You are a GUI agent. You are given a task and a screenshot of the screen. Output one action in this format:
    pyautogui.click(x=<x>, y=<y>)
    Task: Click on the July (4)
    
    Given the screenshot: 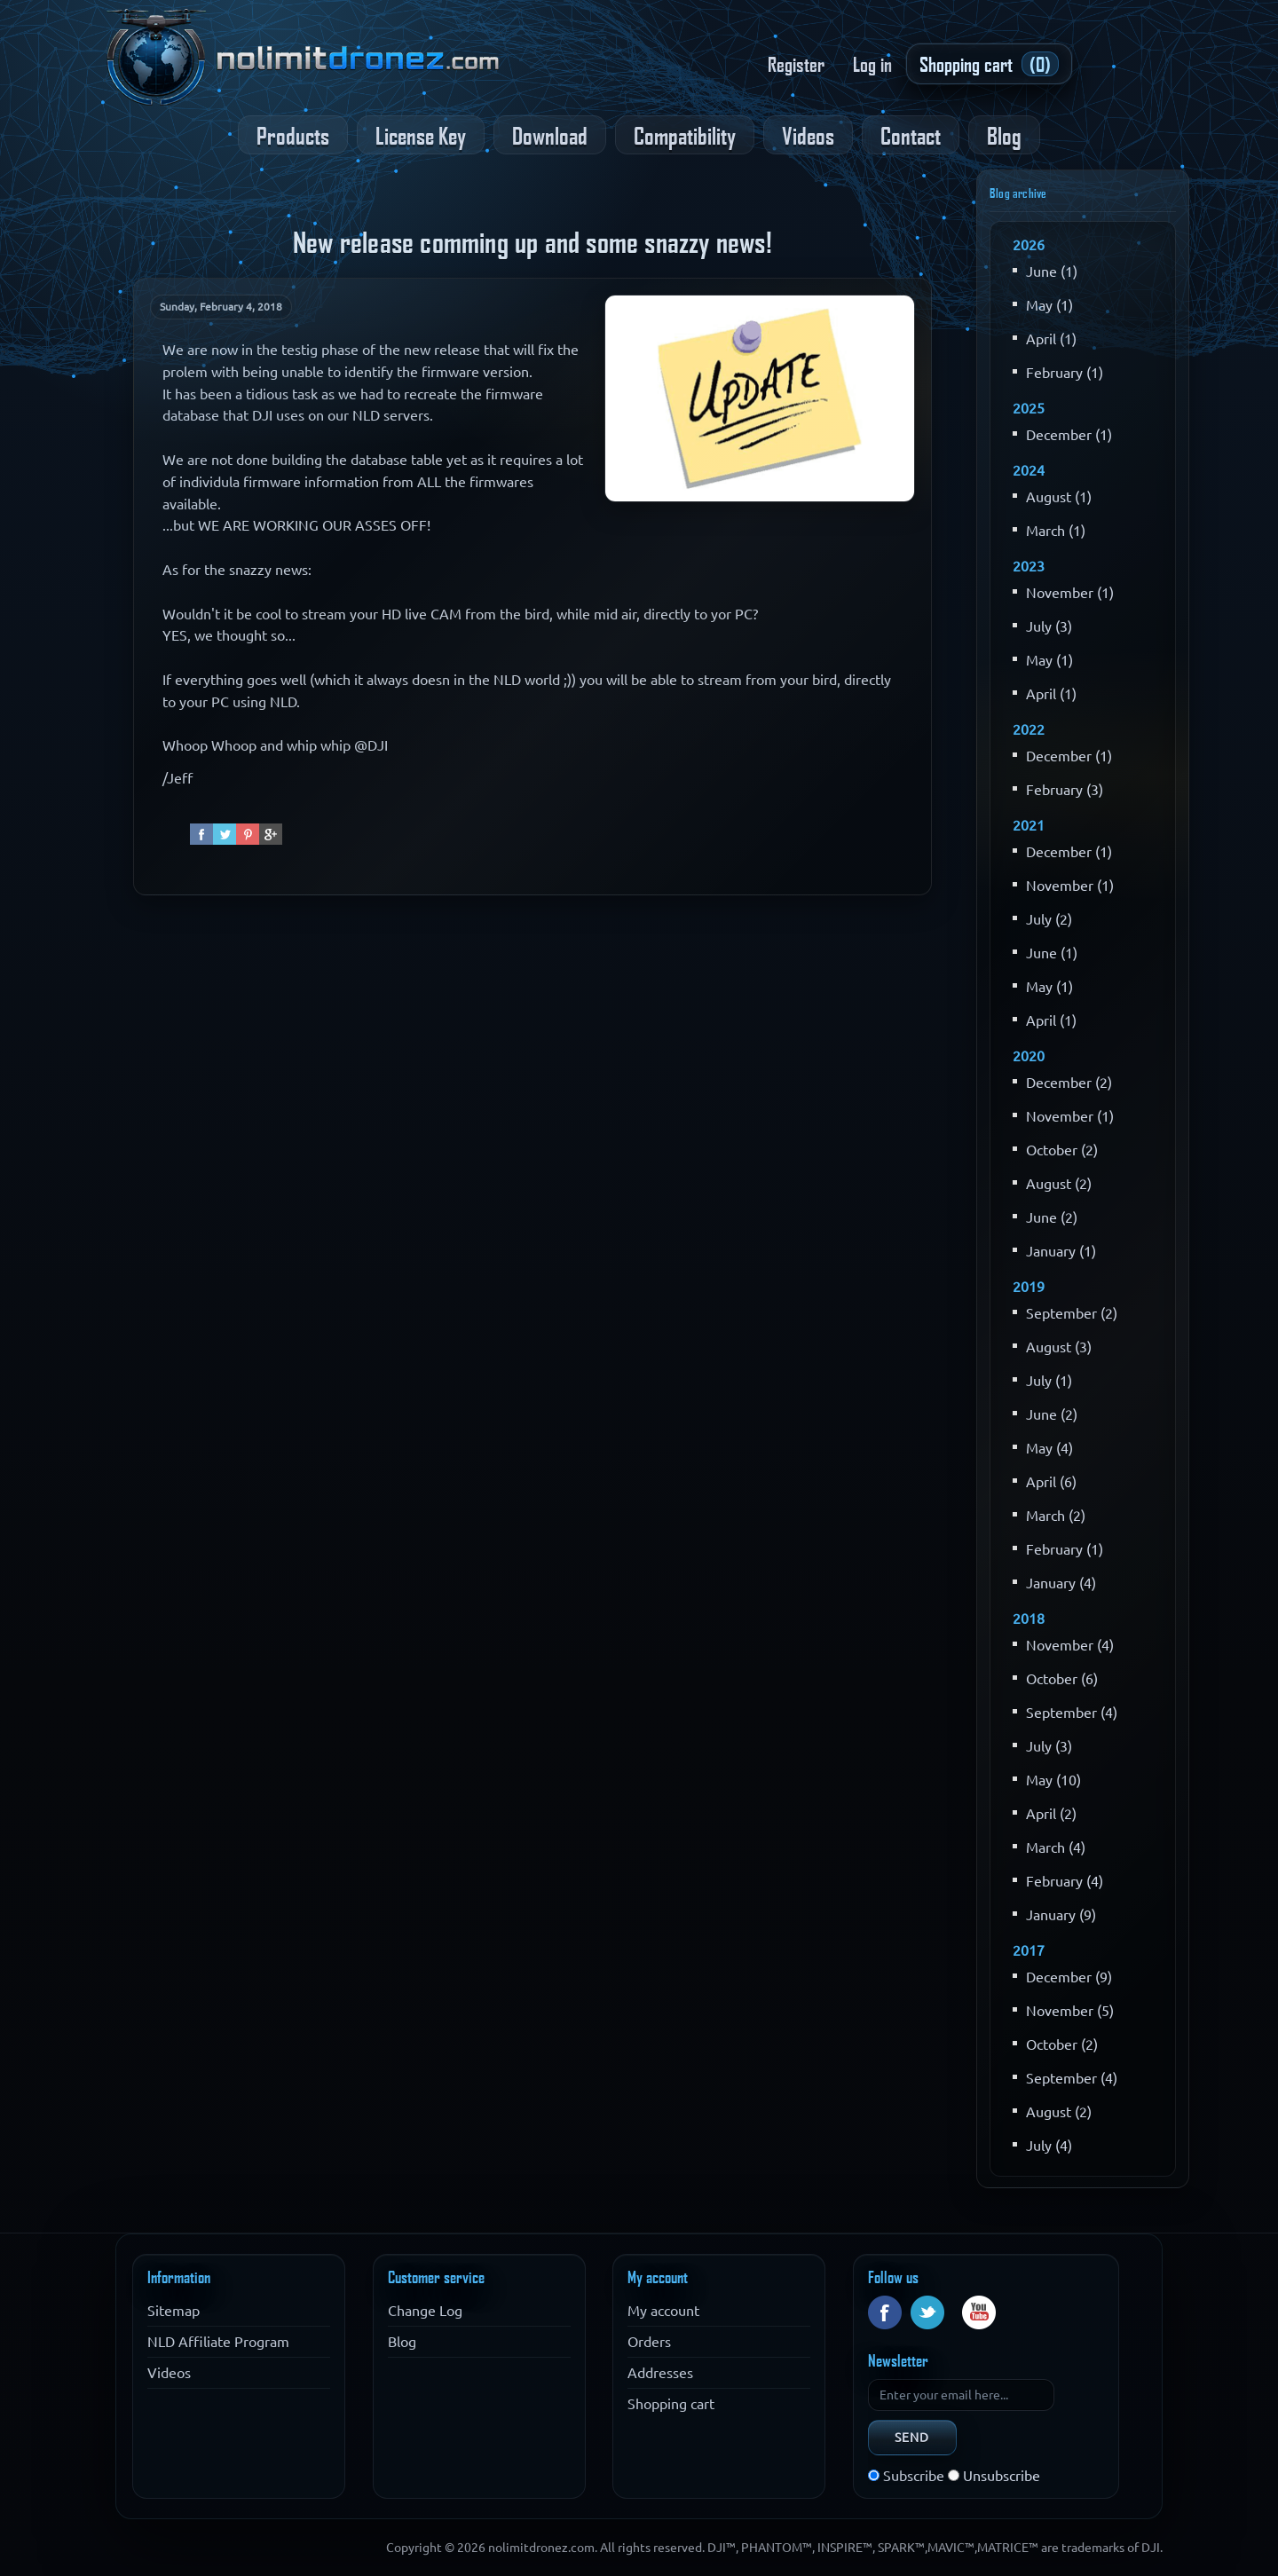 What is the action you would take?
    pyautogui.click(x=1049, y=2146)
    